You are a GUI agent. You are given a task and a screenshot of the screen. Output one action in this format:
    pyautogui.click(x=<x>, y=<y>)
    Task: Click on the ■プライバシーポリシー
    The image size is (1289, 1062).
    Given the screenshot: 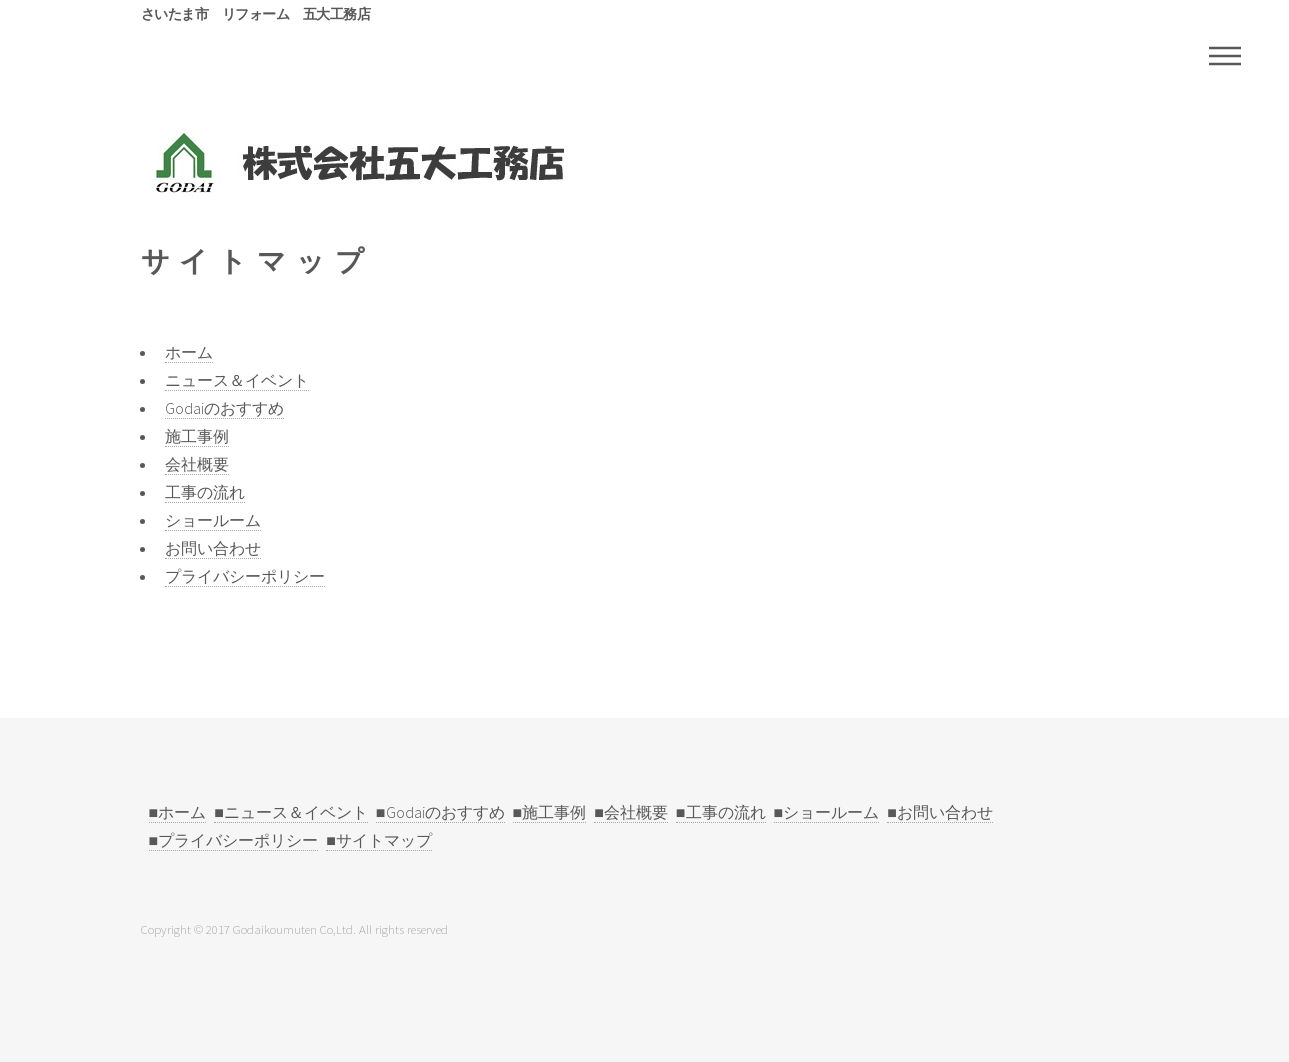 What is the action you would take?
    pyautogui.click(x=234, y=840)
    